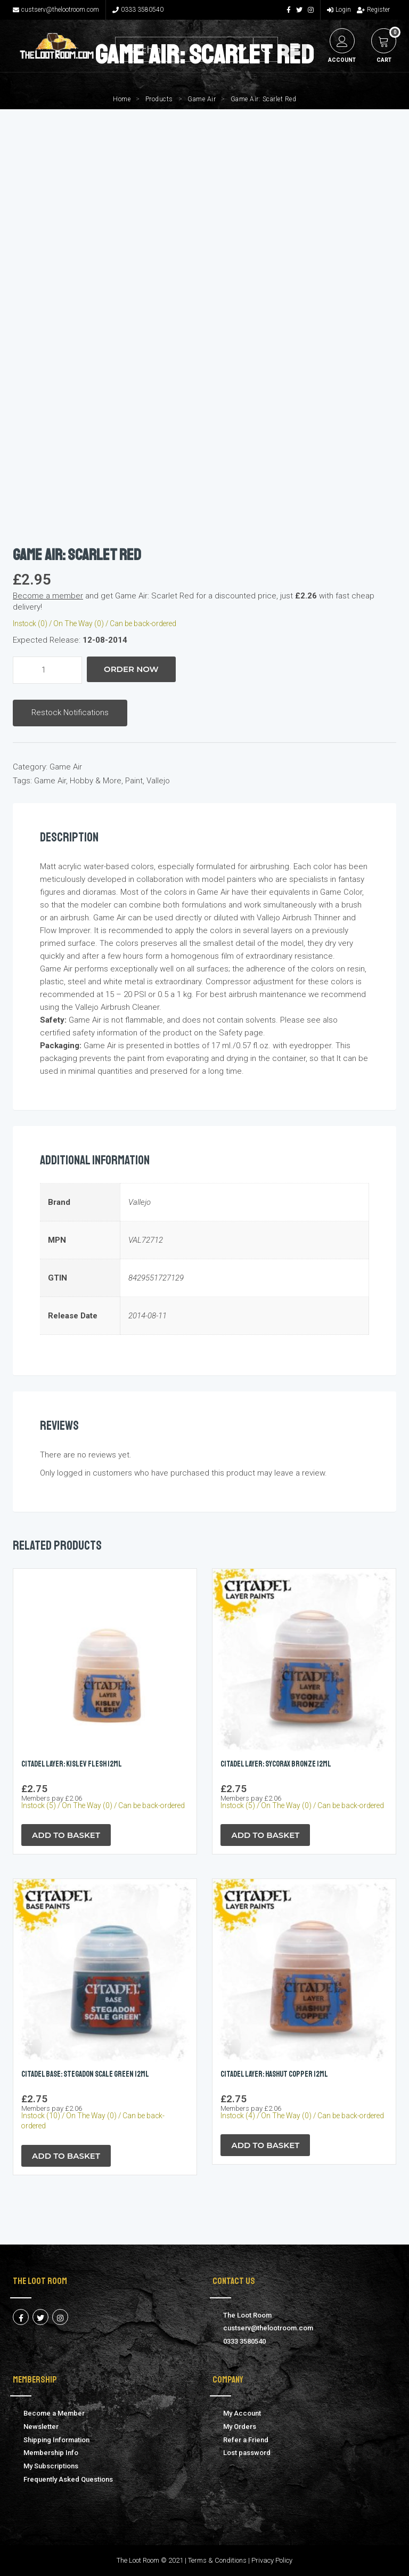  I want to click on Shipping Information, so click(56, 2440).